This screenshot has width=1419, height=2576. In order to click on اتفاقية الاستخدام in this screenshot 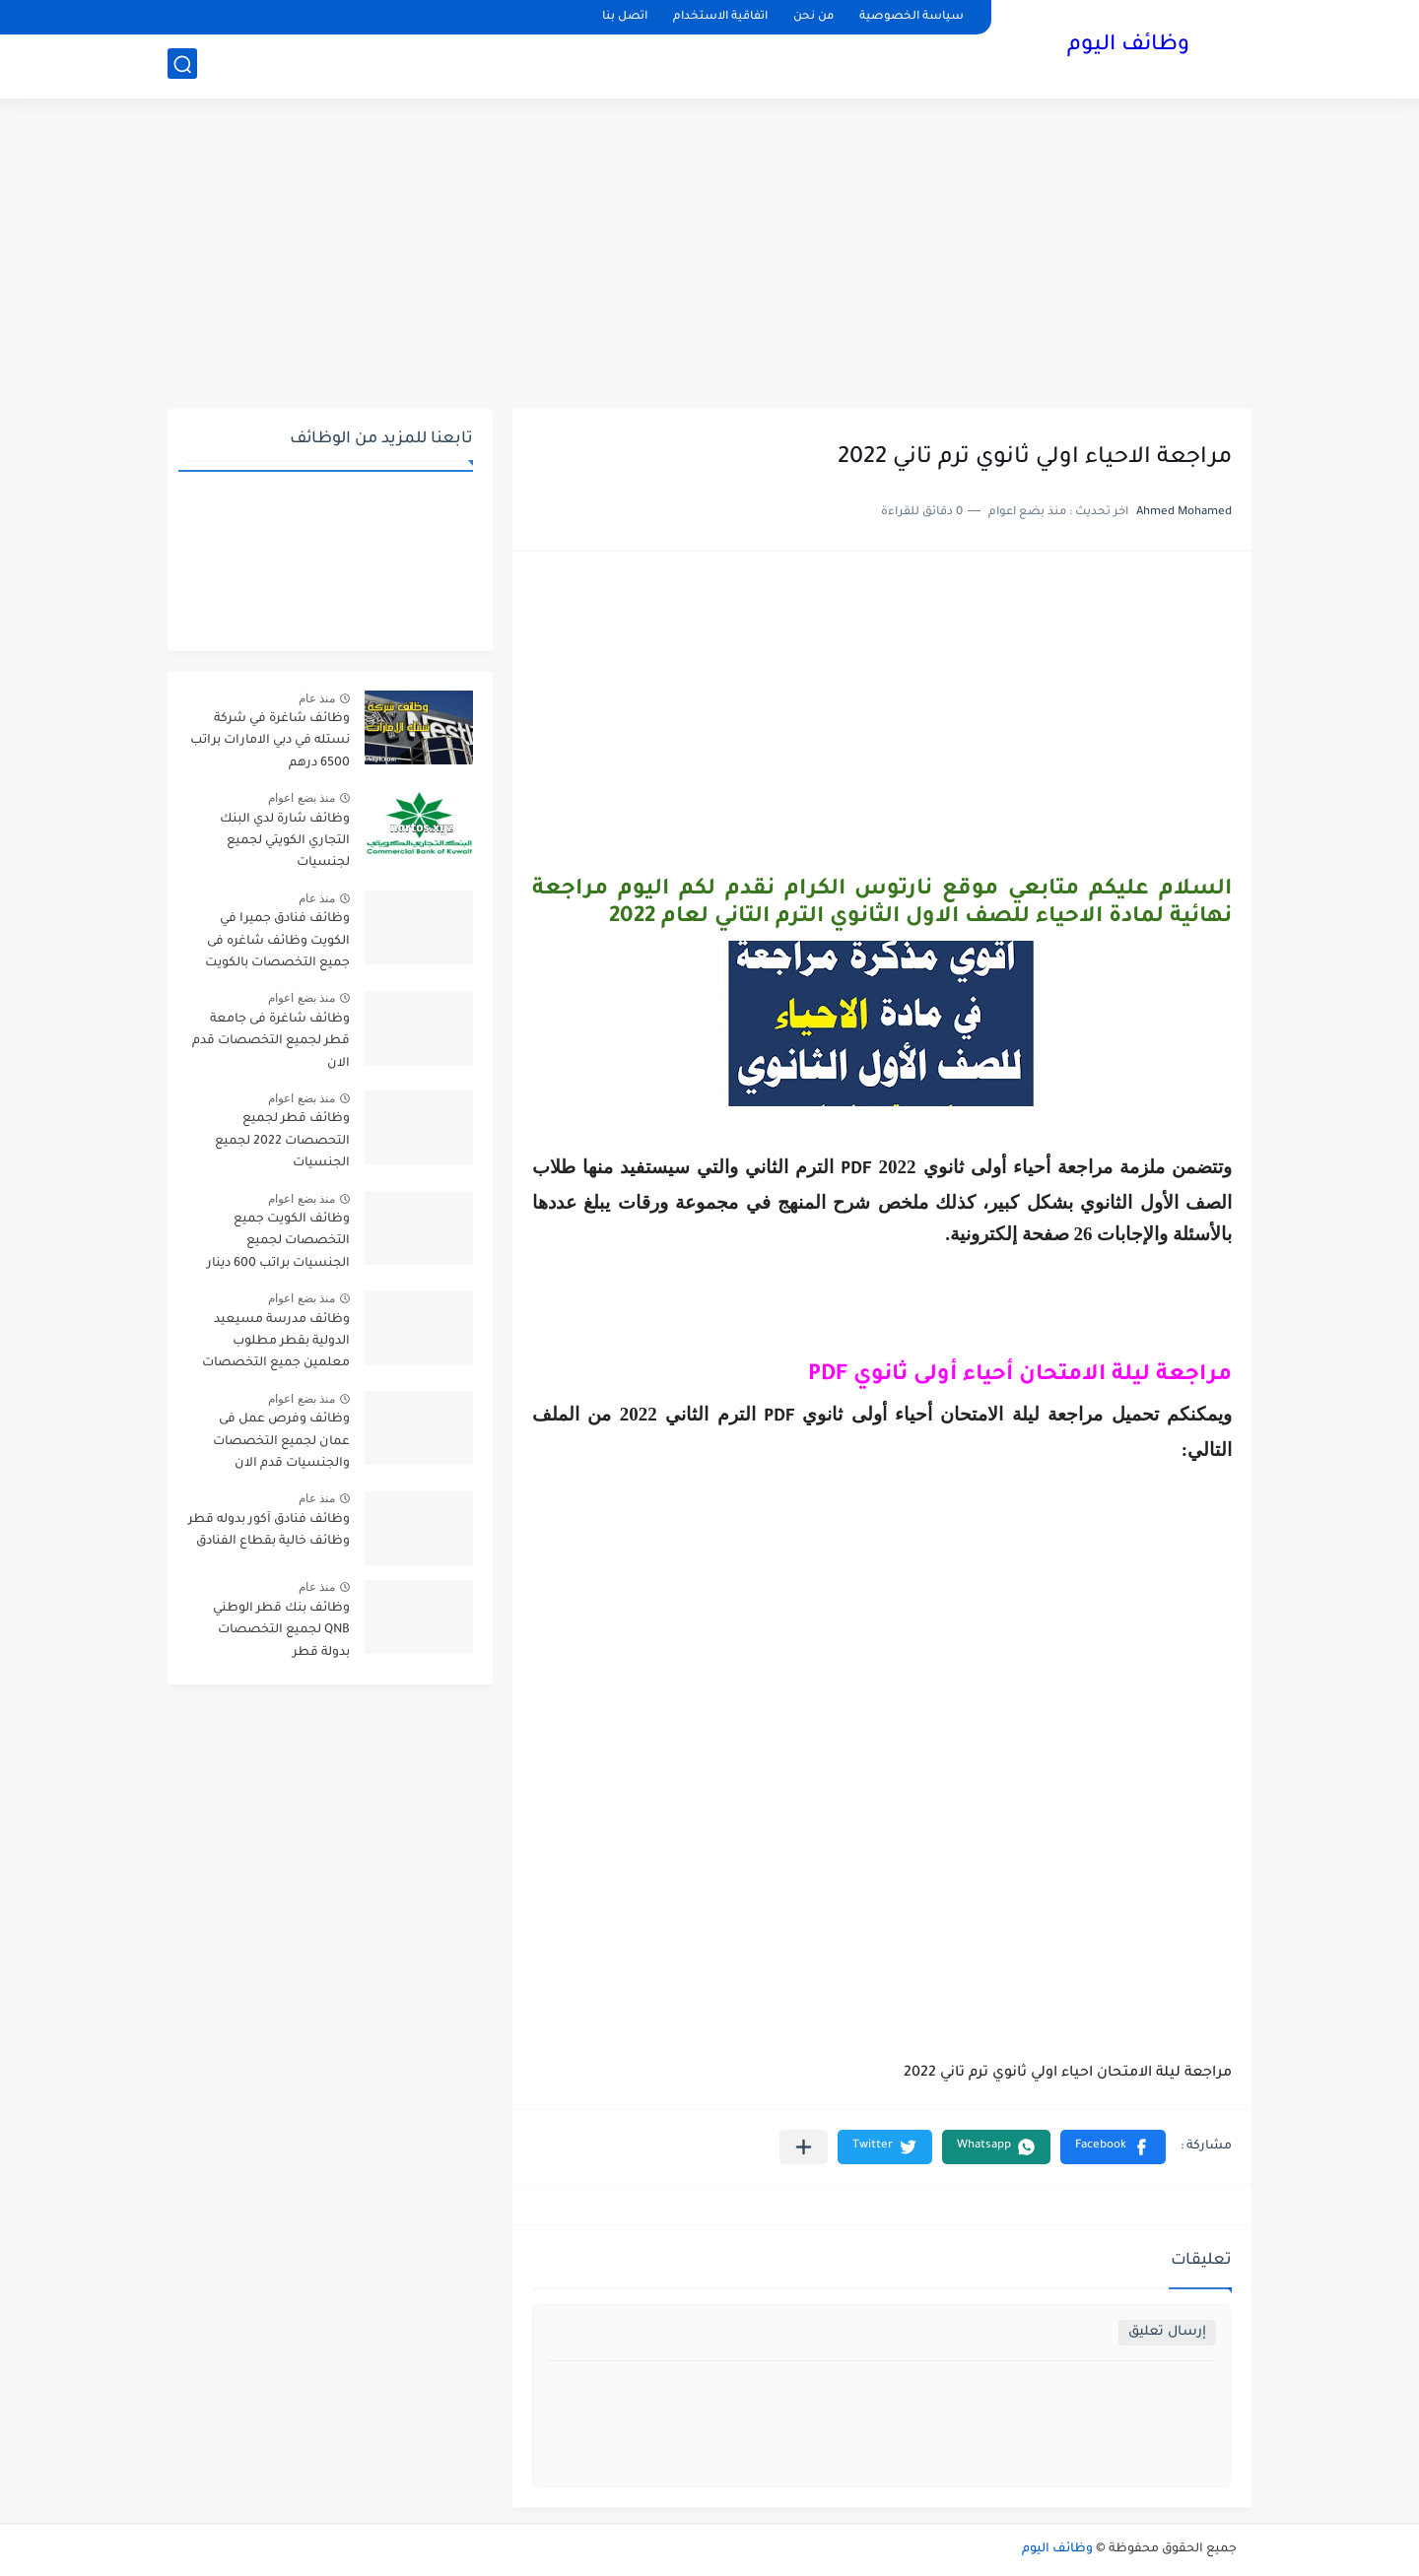, I will do `click(720, 17)`.